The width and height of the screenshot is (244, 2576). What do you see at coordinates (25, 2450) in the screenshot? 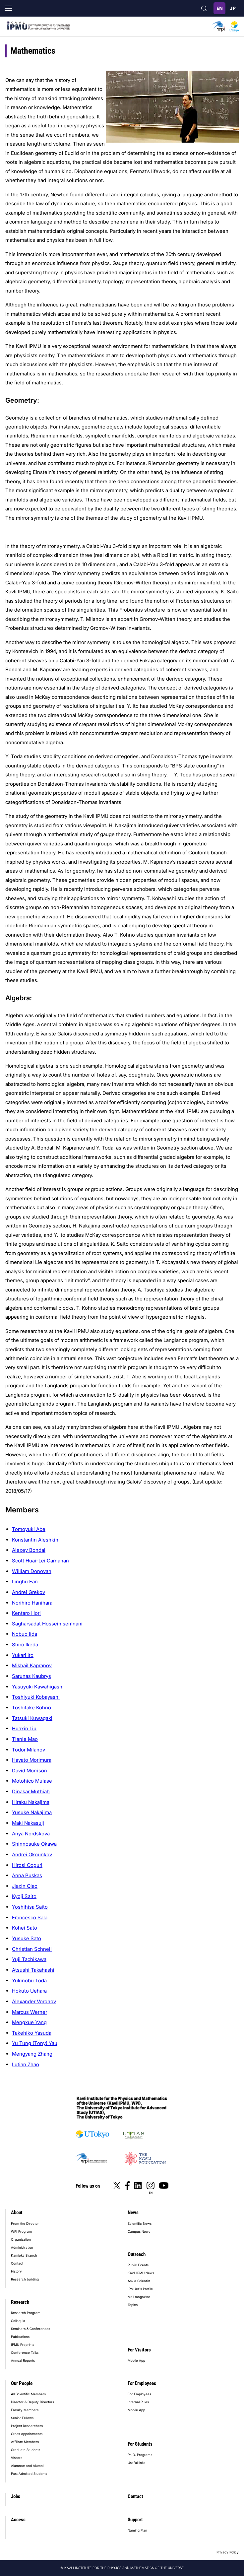
I see `Graduate Students` at bounding box center [25, 2450].